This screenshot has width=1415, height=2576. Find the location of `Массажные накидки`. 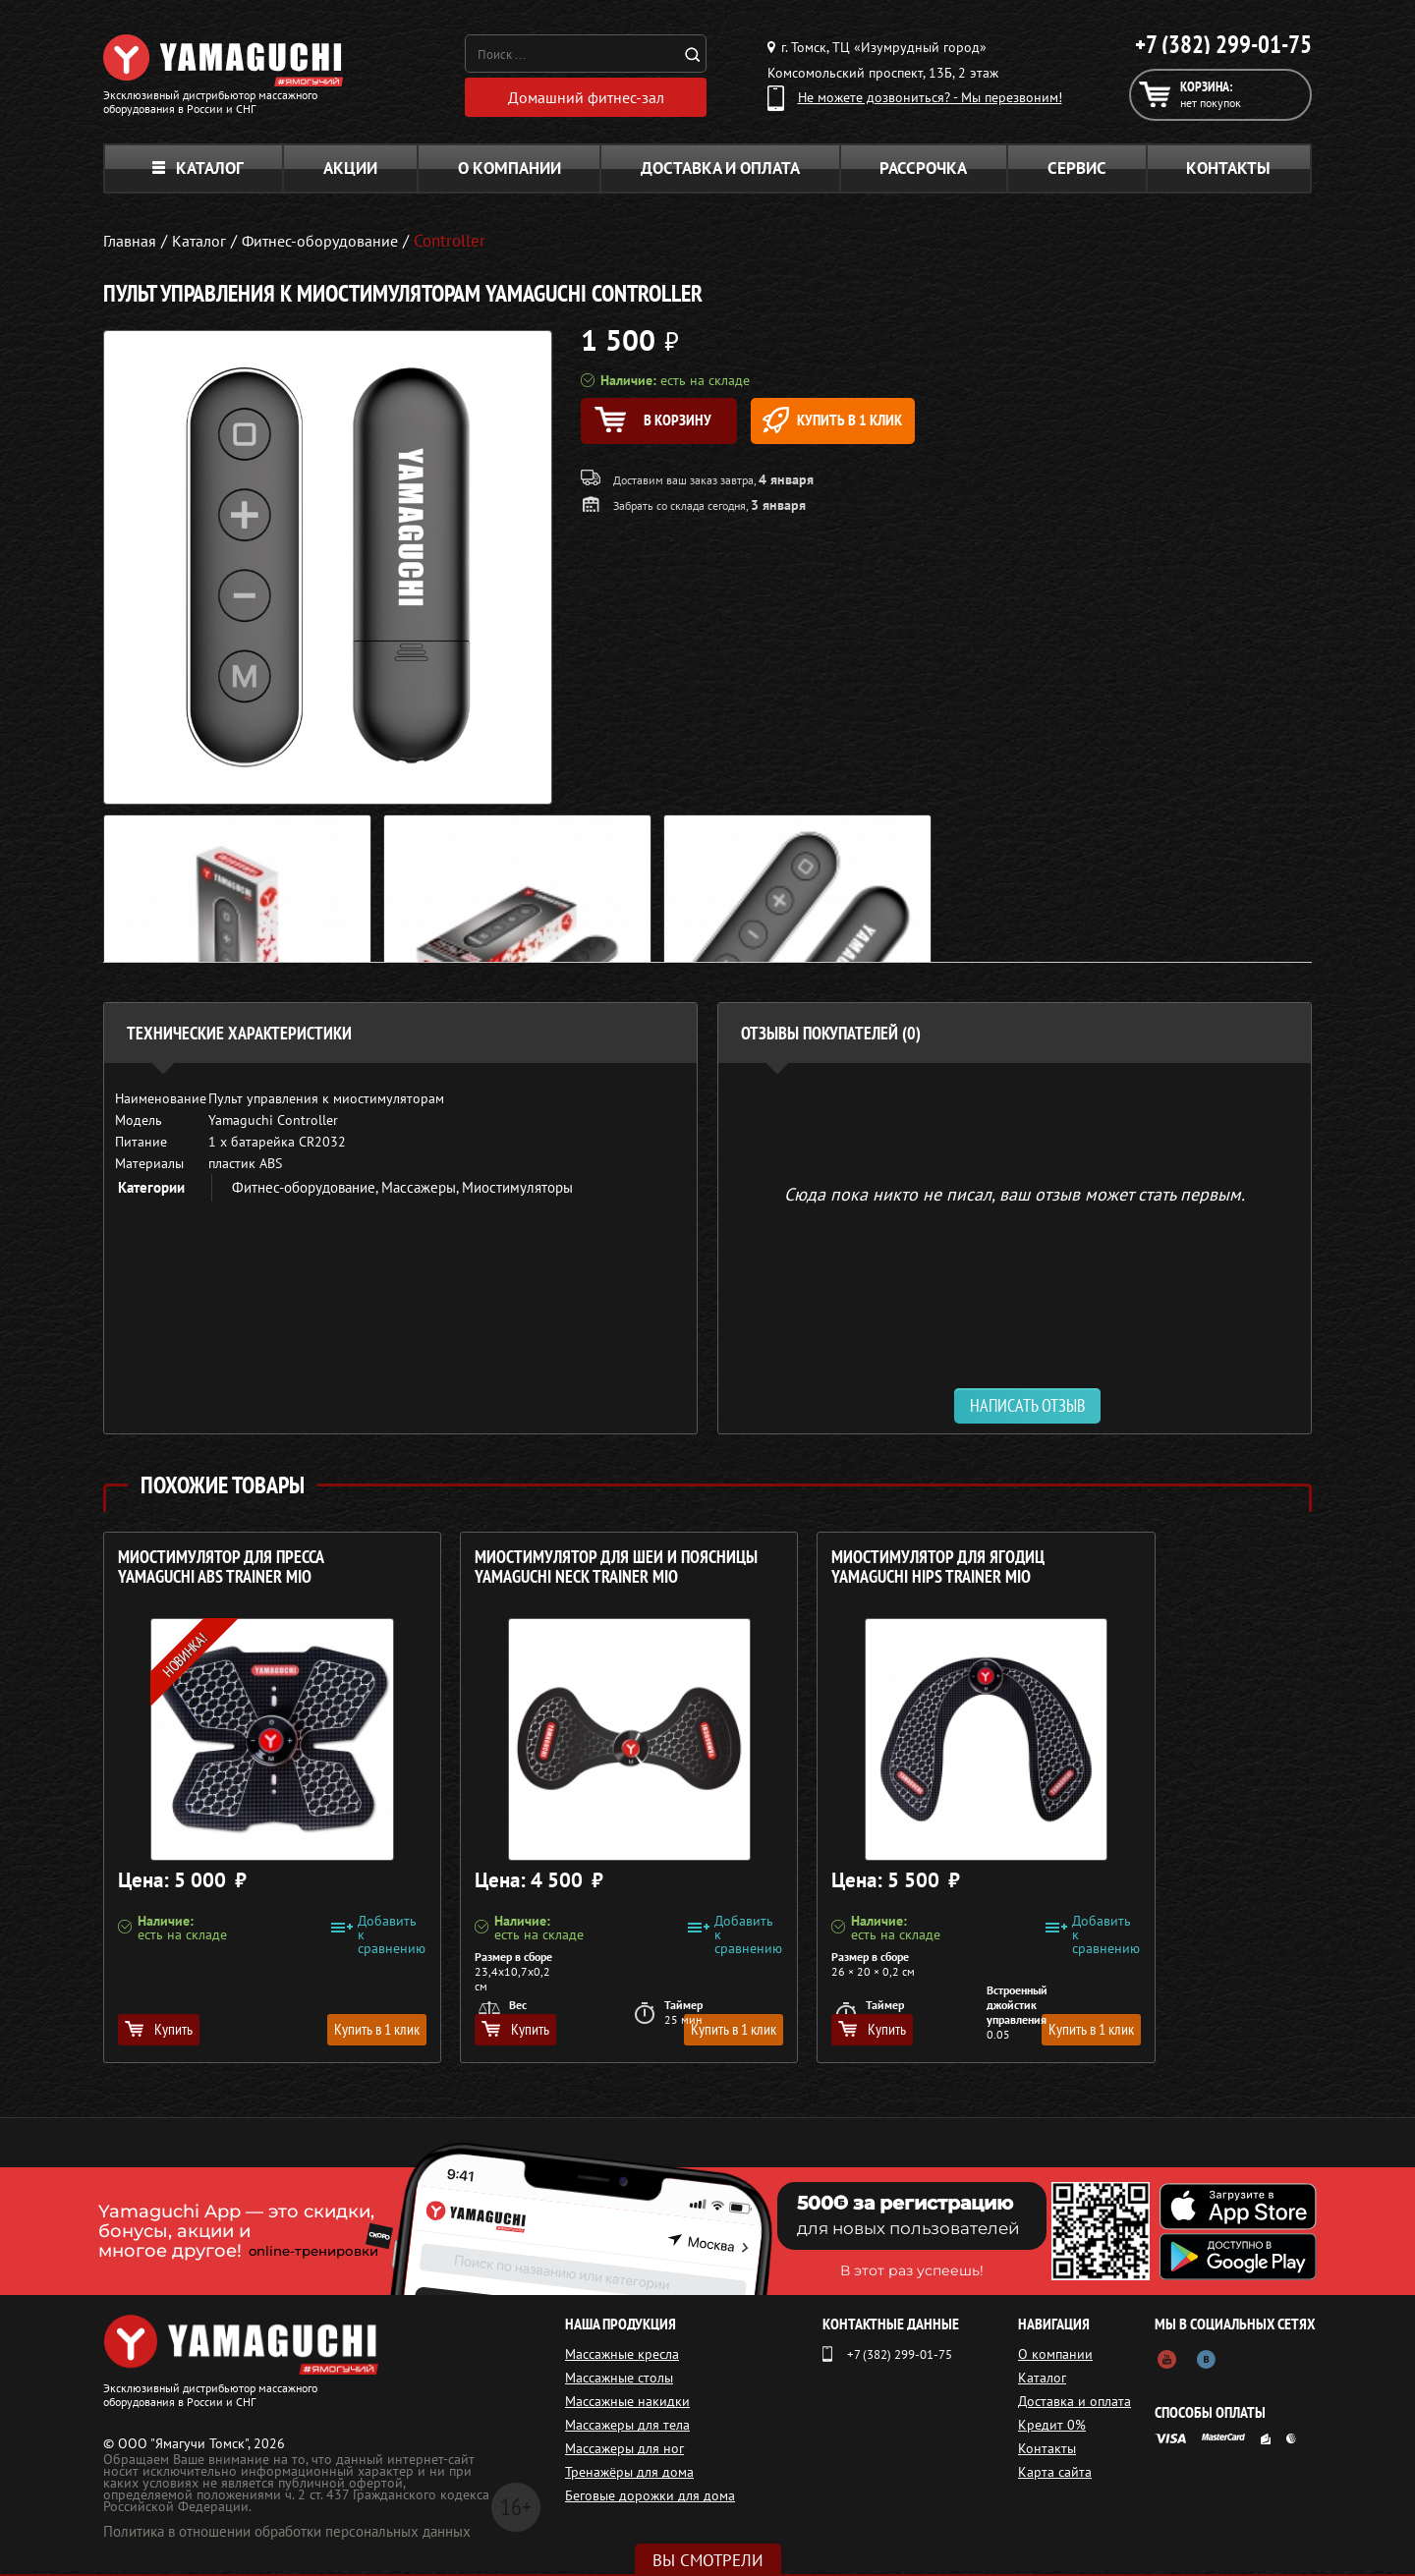

Массажные накидки is located at coordinates (627, 2406).